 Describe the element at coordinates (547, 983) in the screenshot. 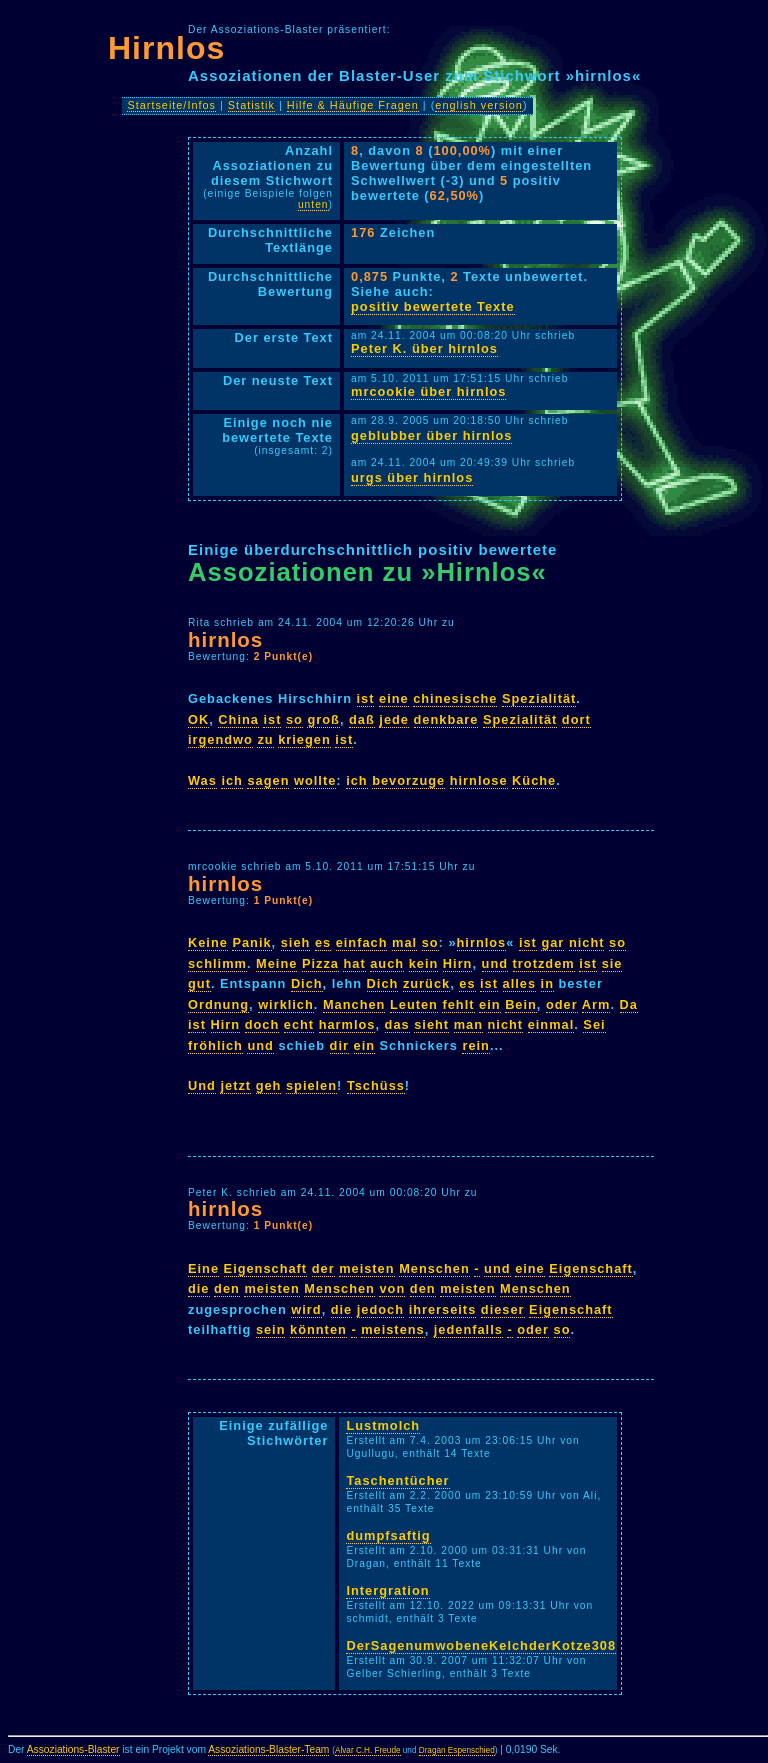

I see `in` at that location.